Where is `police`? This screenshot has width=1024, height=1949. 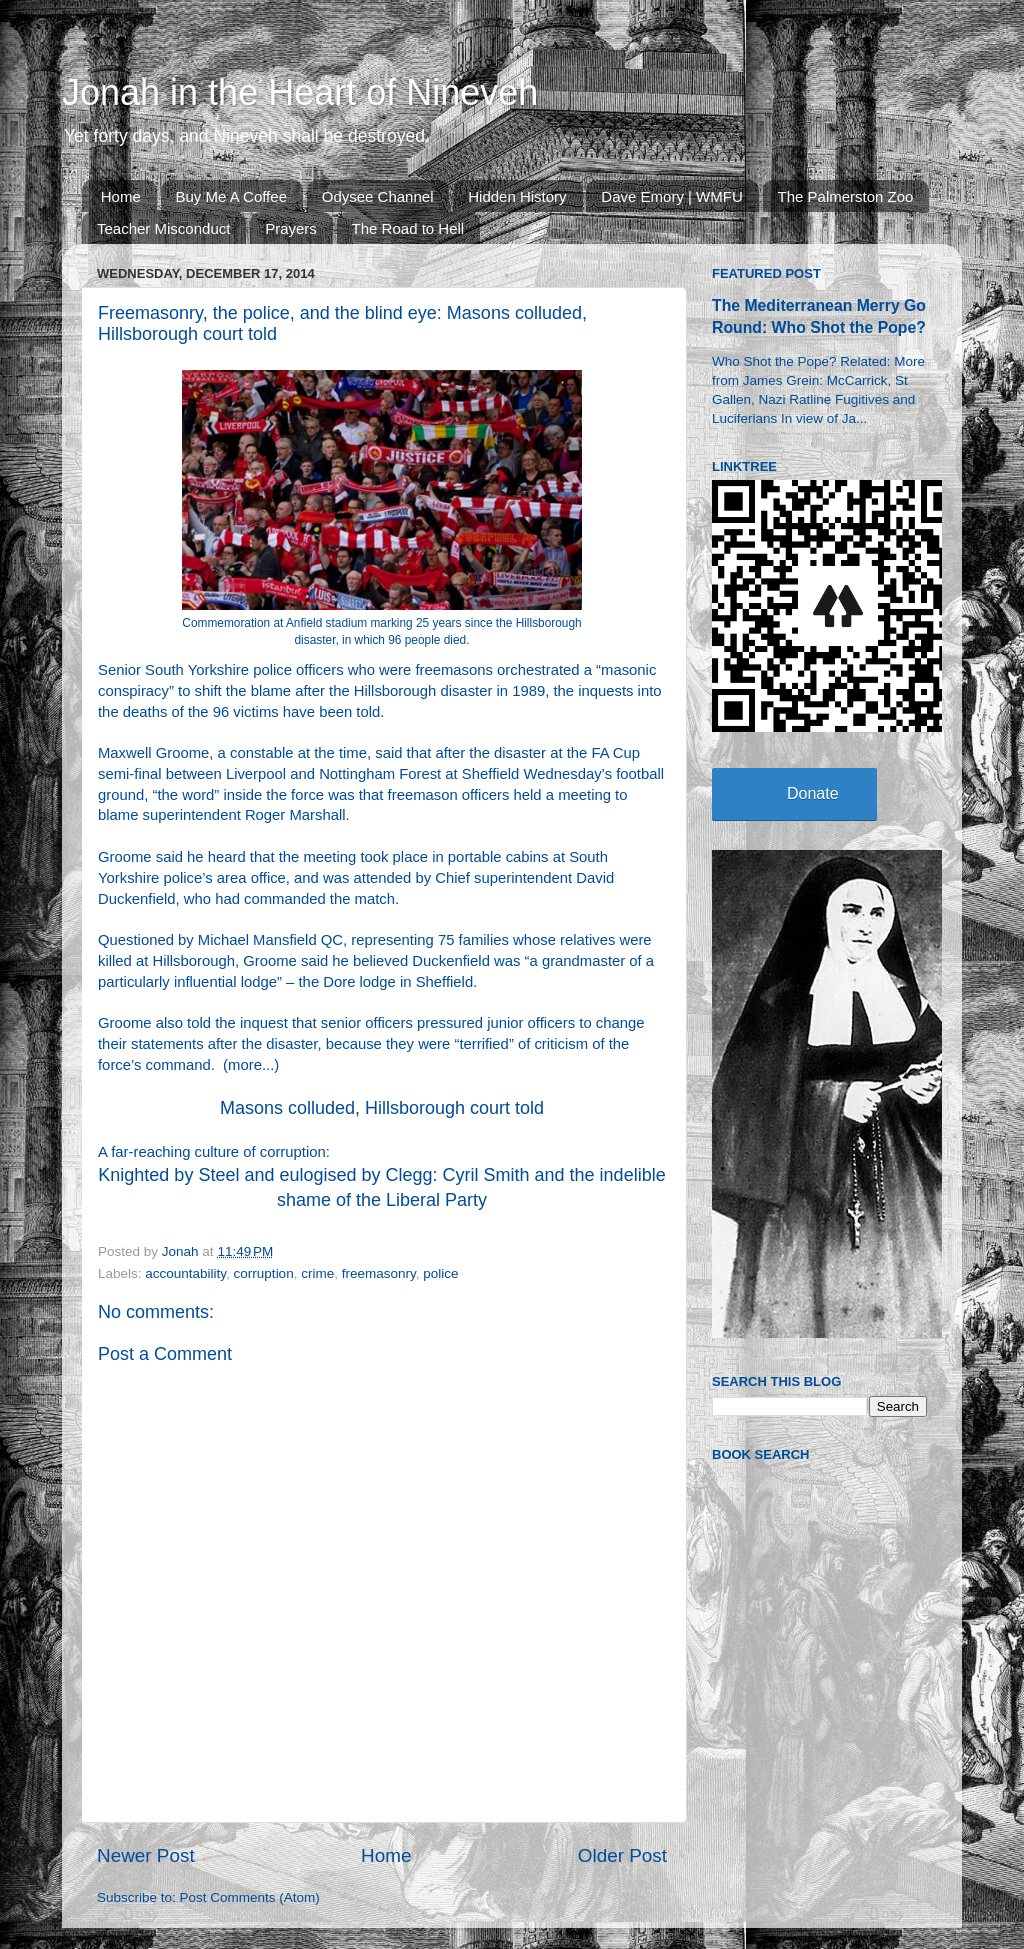 police is located at coordinates (440, 1273).